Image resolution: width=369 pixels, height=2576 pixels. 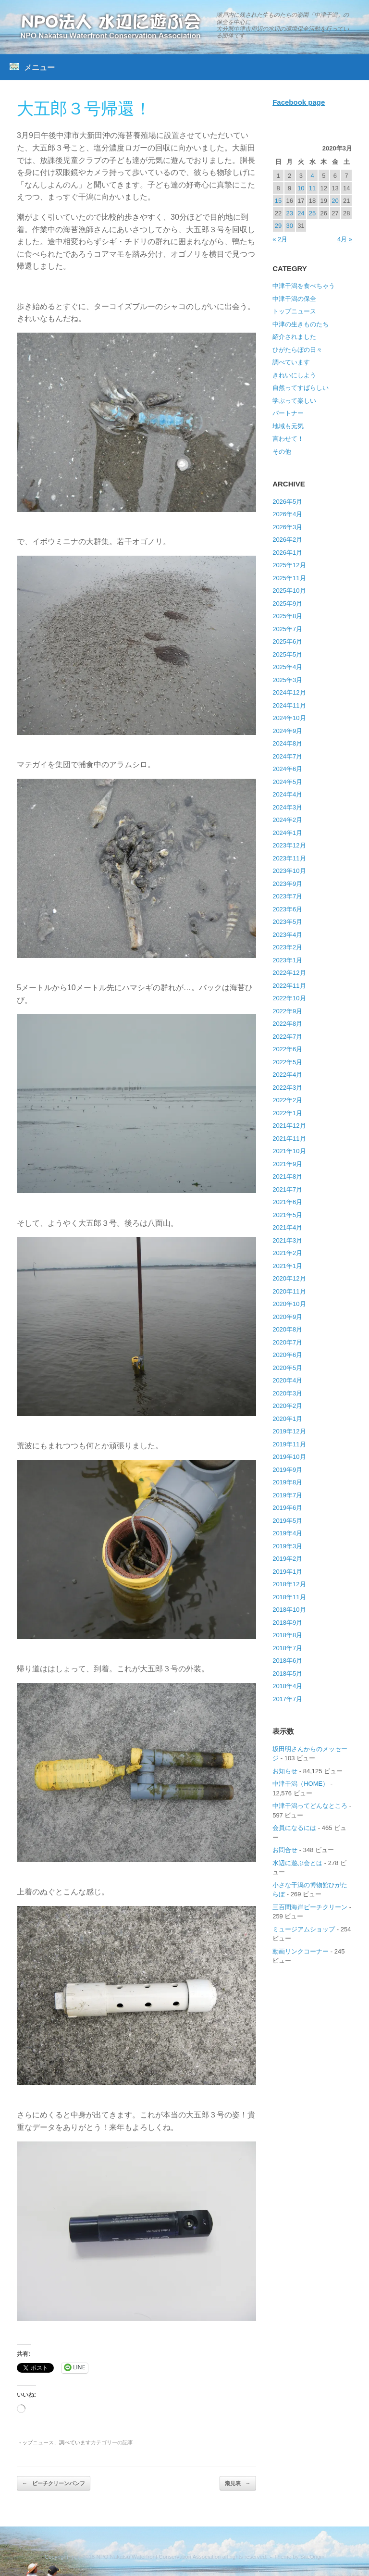 What do you see at coordinates (312, 2557) in the screenshot?
I see `SiteOrigin` at bounding box center [312, 2557].